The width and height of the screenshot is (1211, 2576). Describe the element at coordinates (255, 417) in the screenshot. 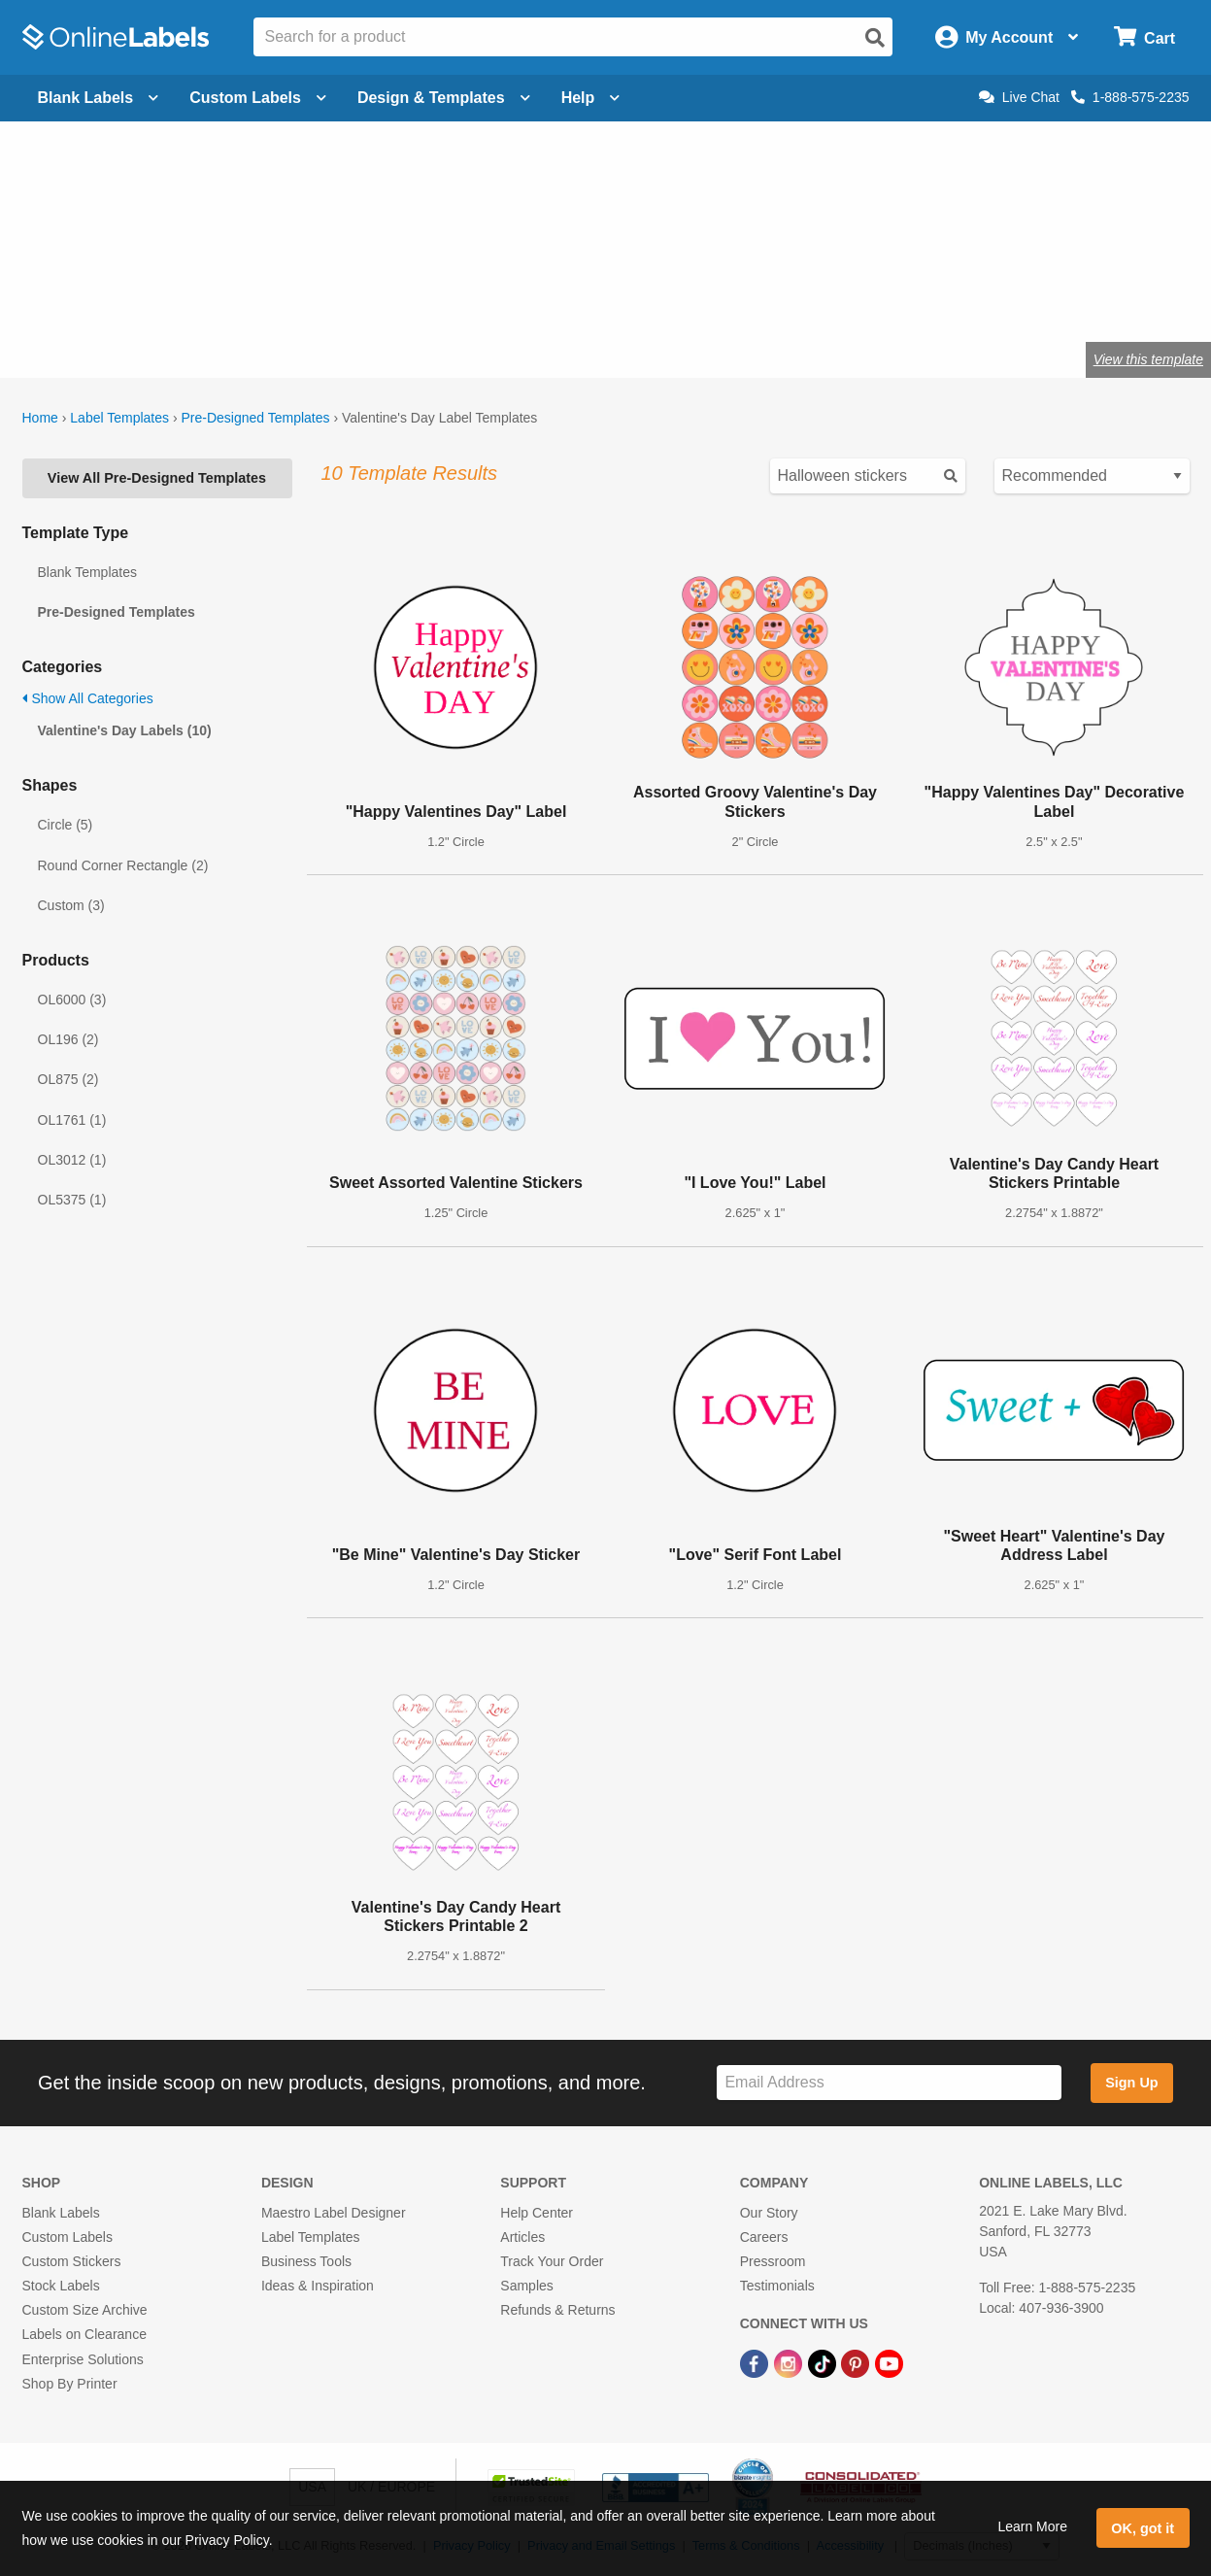

I see `Pre-Designed Templates` at that location.